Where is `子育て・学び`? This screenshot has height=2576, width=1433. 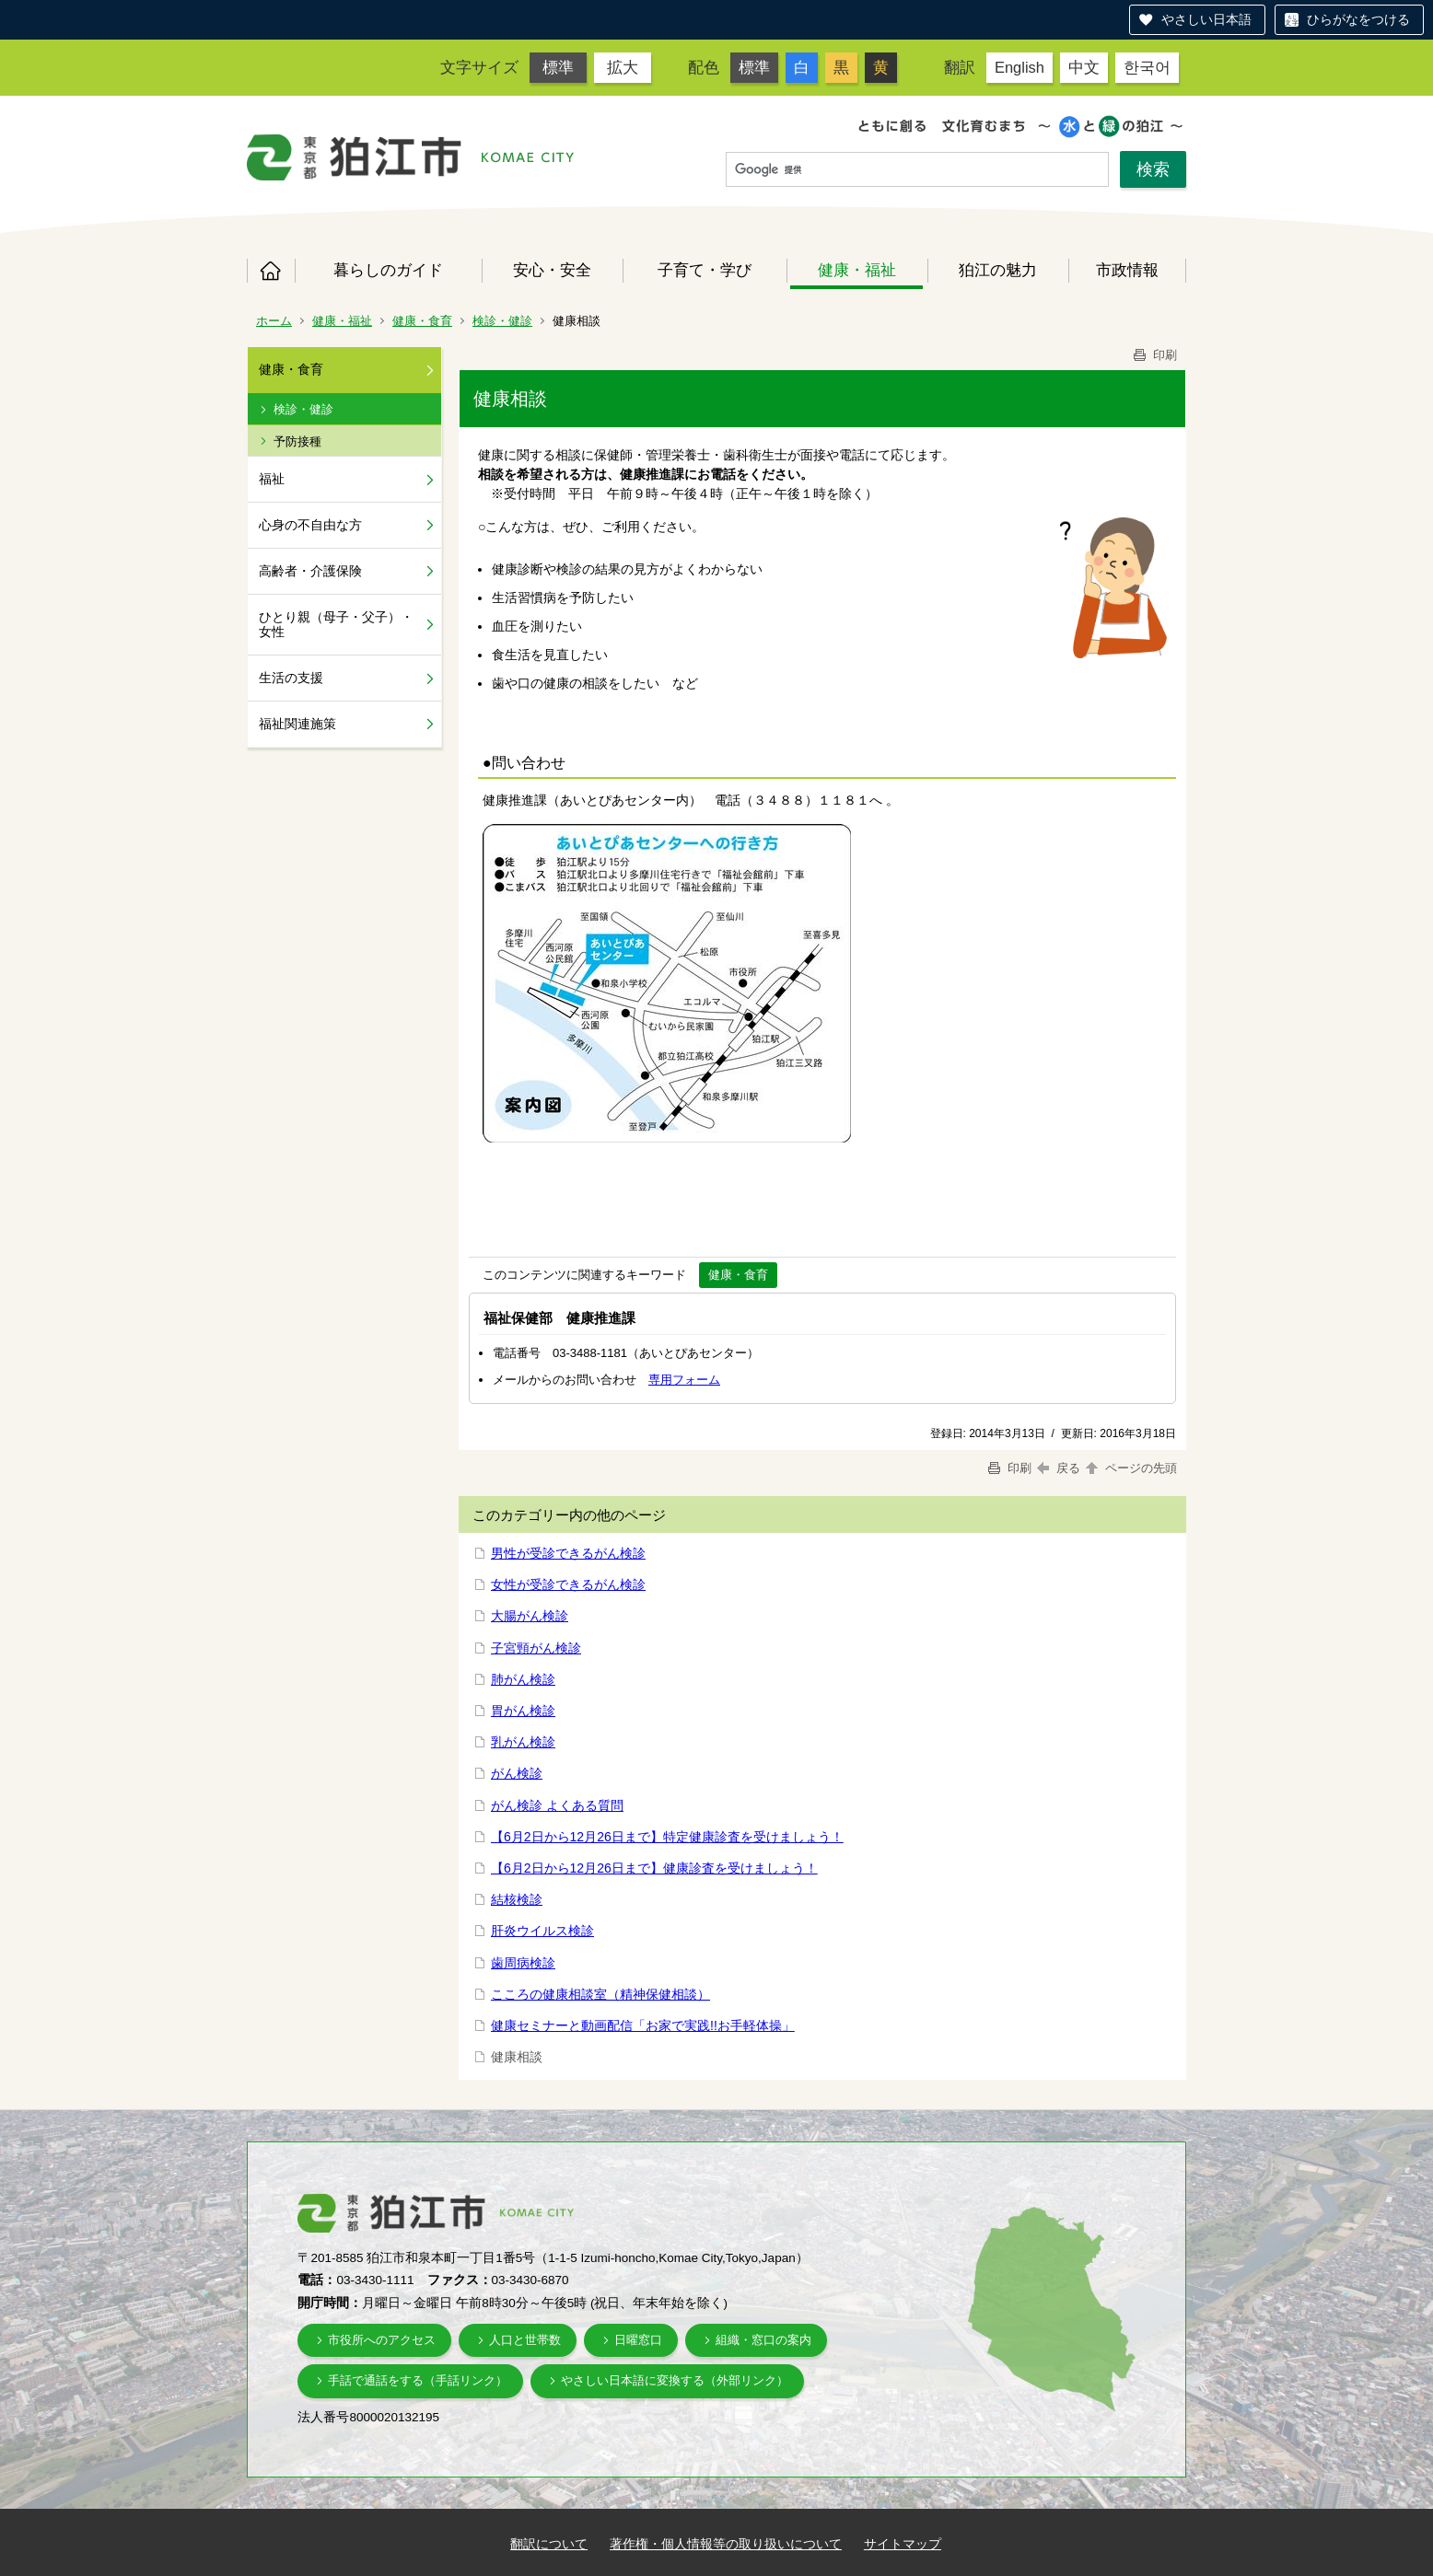
子育て・学び is located at coordinates (704, 269).